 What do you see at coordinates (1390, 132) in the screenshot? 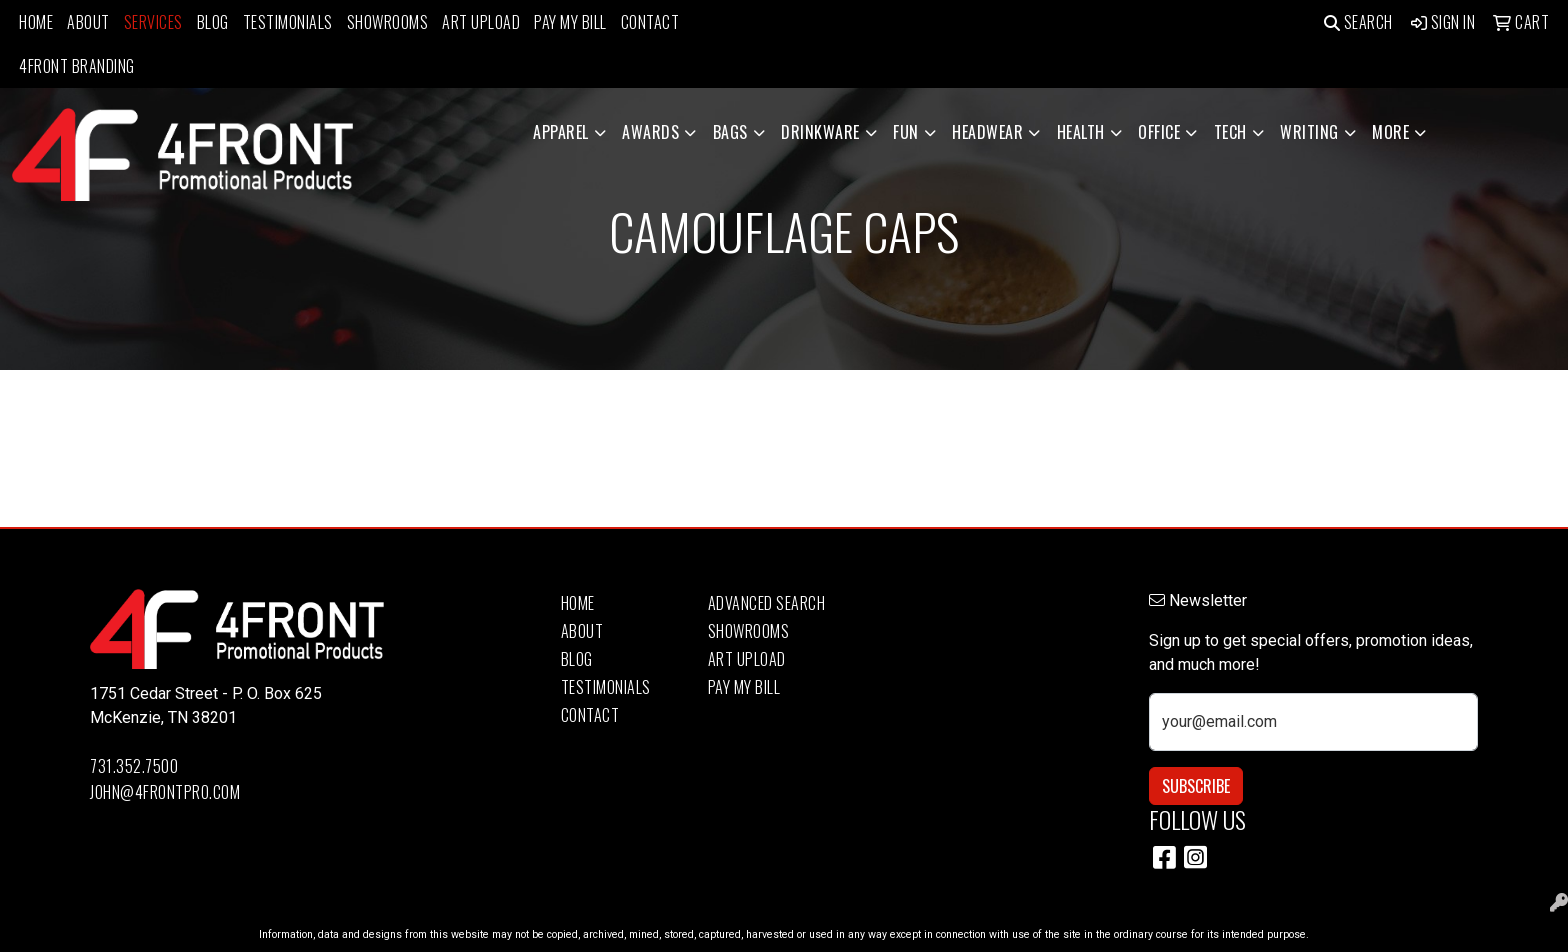
I see `More [button]` at bounding box center [1390, 132].